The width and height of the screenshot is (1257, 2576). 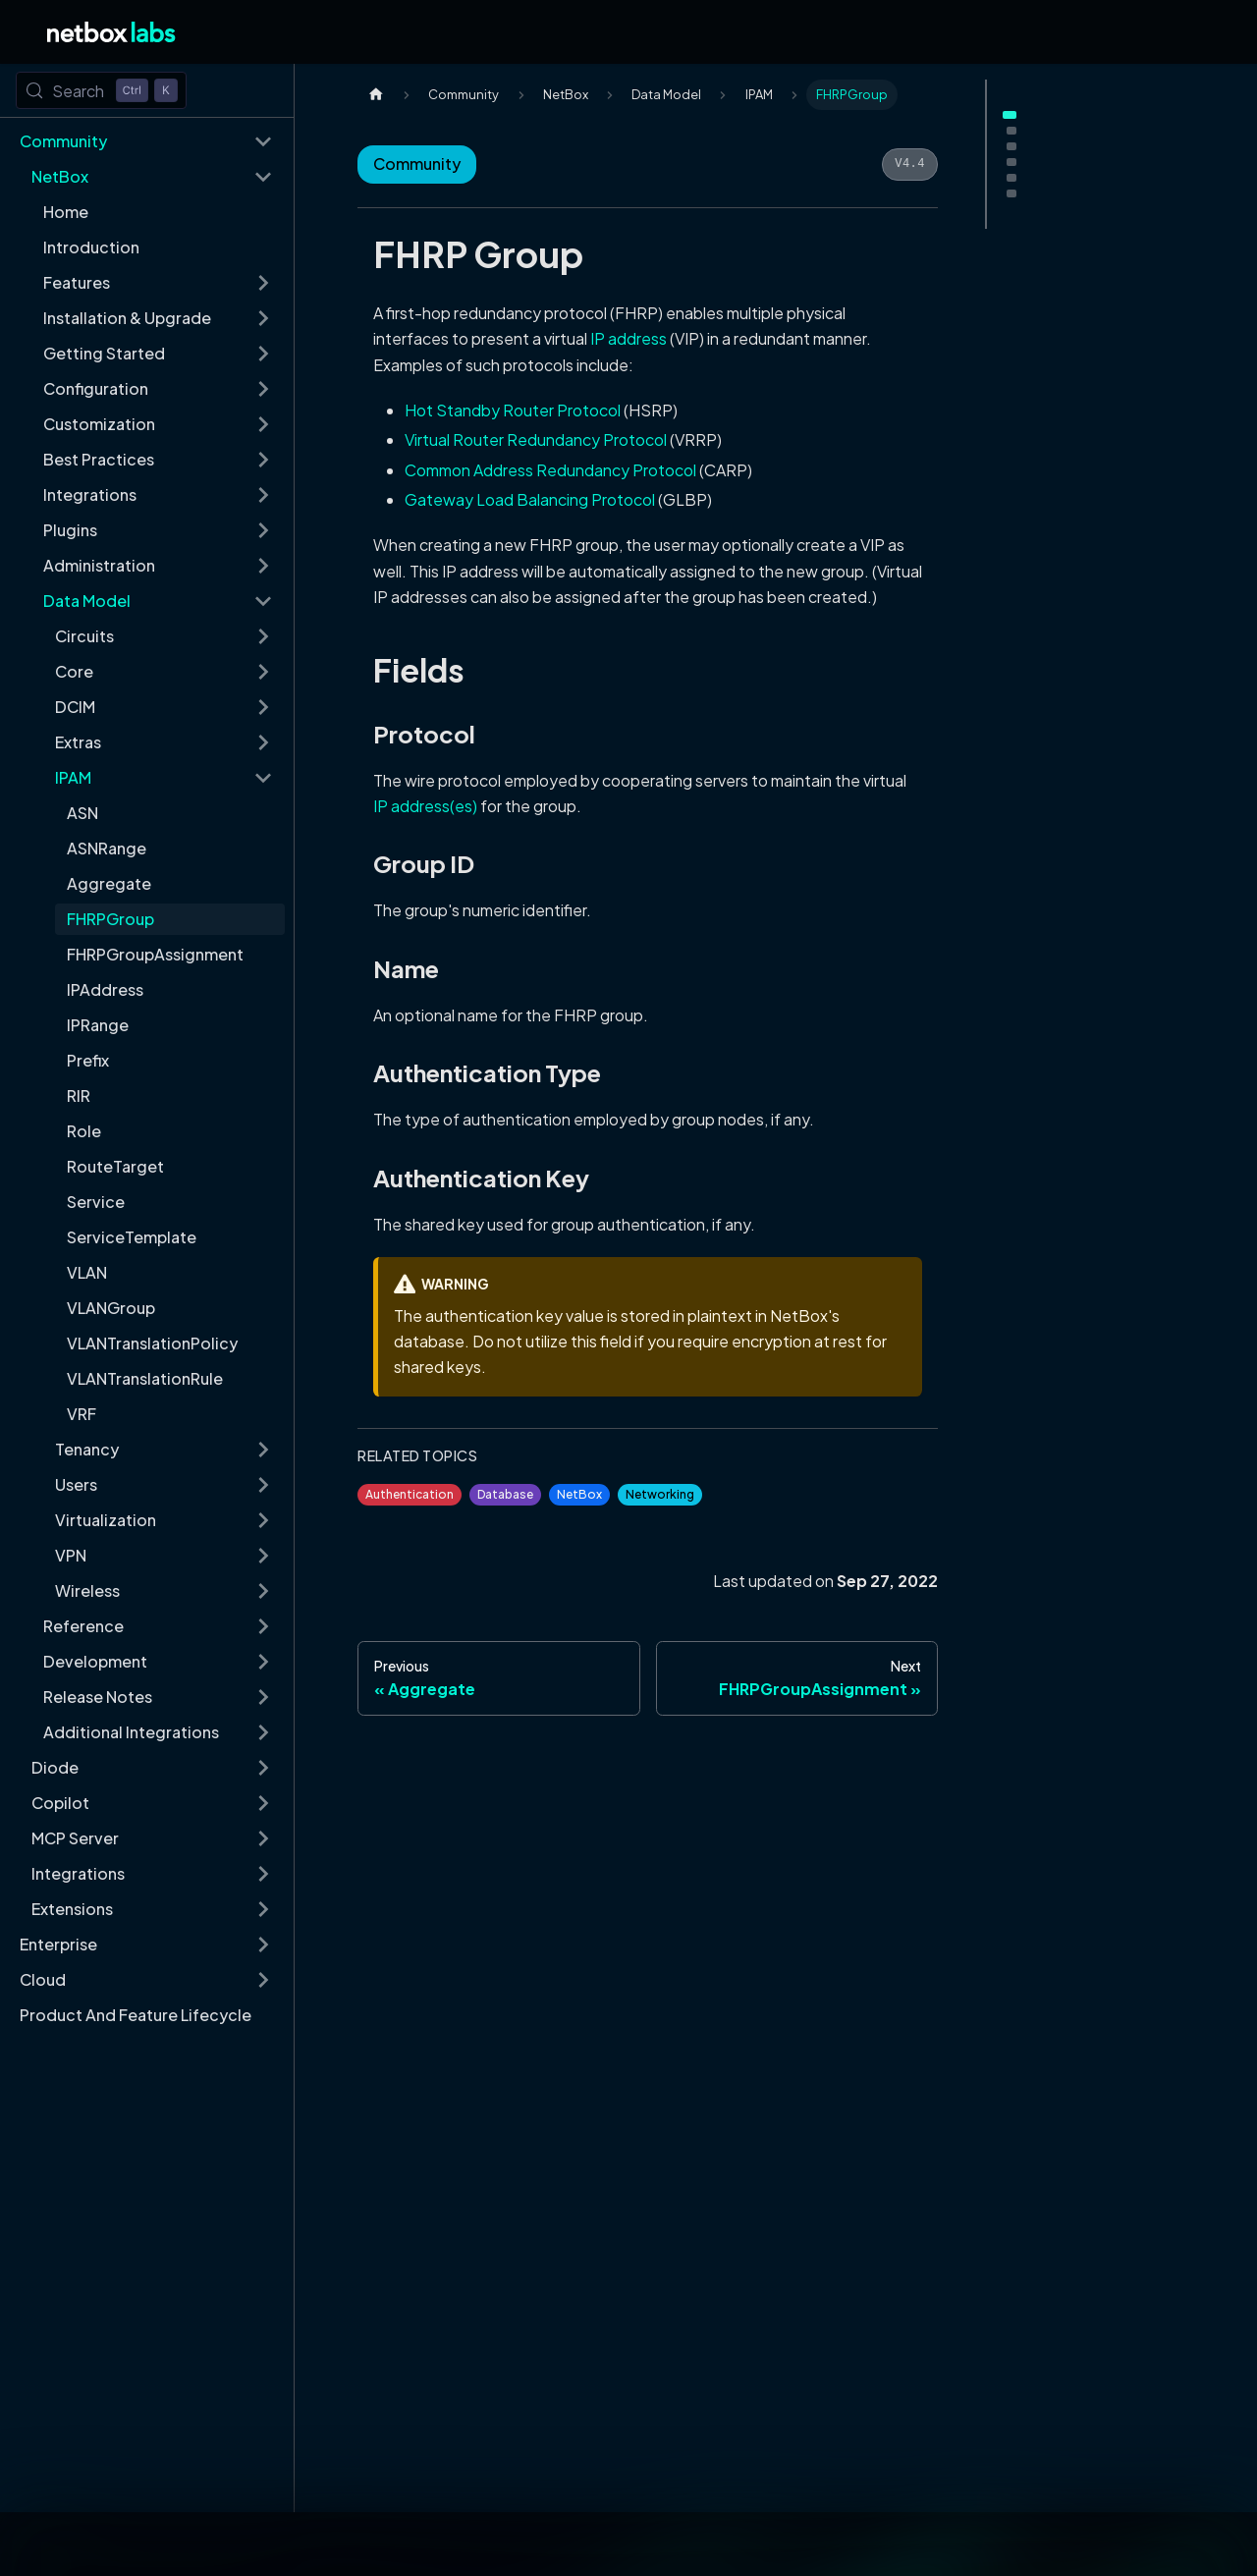 I want to click on Product And Feature Lifecycle, so click(x=135, y=2014).